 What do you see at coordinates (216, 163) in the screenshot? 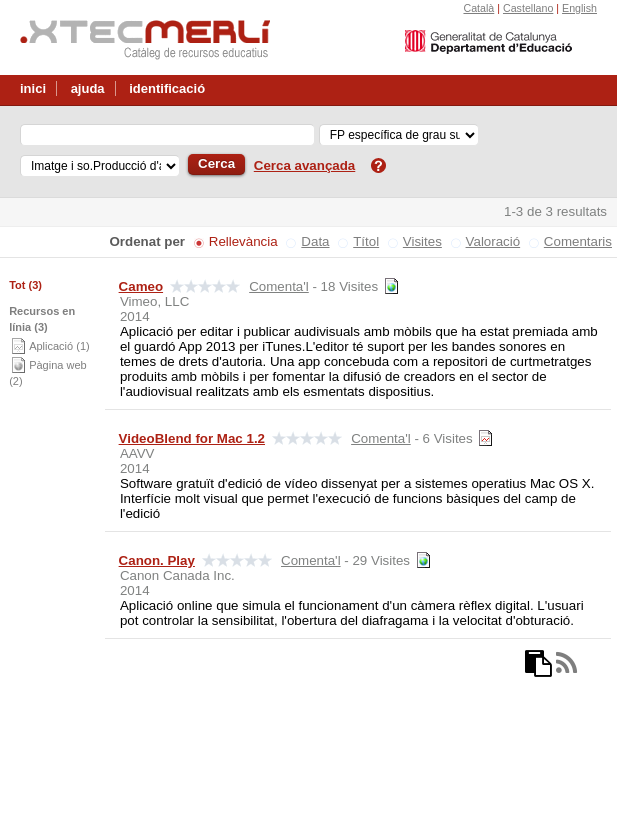
I see `Cerca` at bounding box center [216, 163].